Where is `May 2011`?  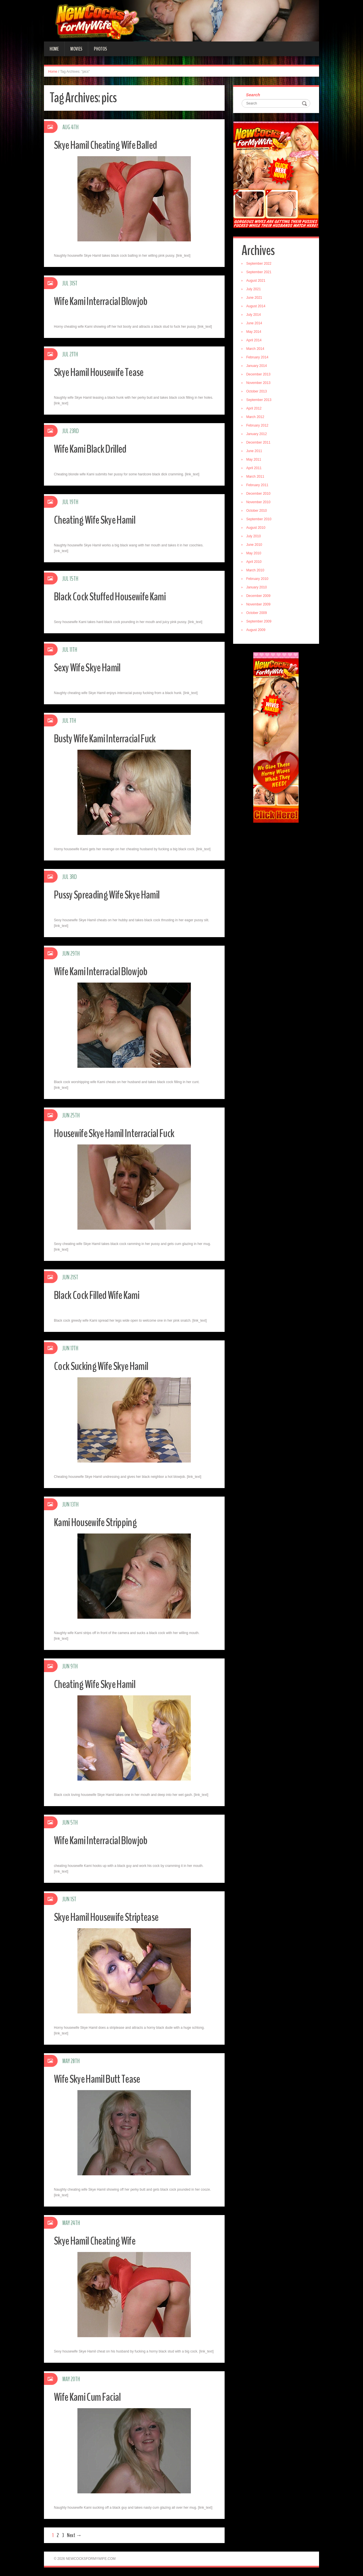
May 2011 is located at coordinates (255, 461).